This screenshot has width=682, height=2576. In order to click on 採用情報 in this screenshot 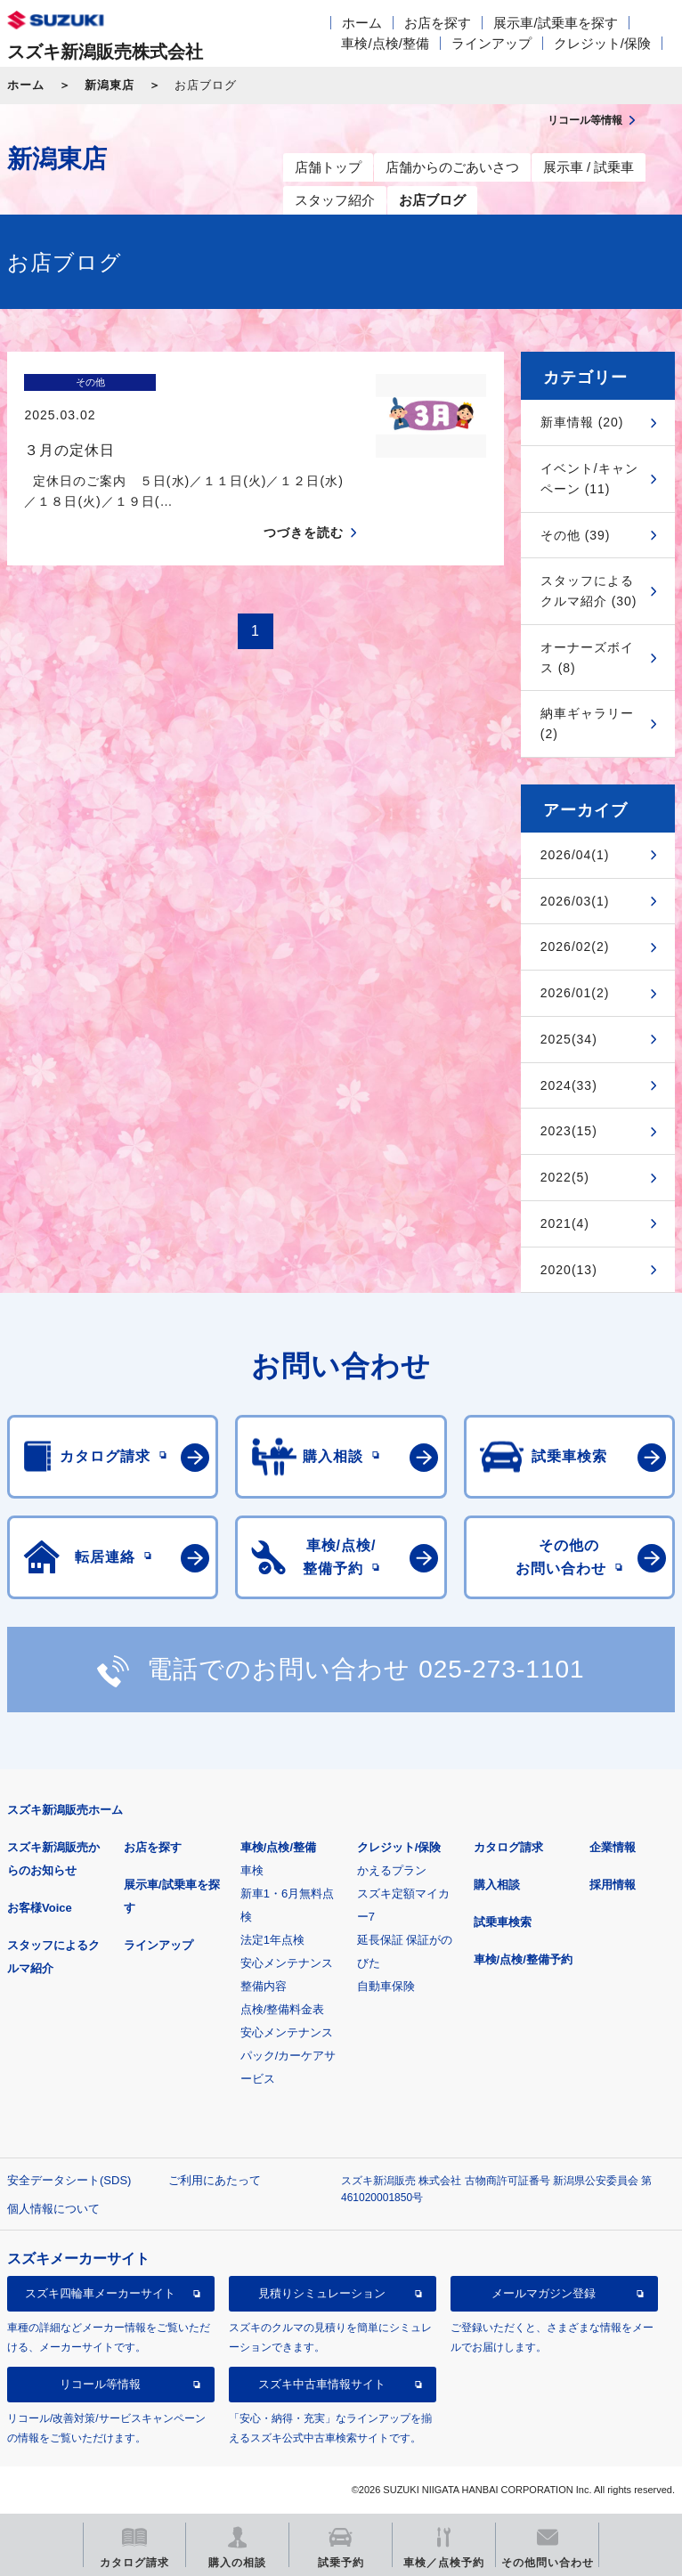, I will do `click(612, 1884)`.